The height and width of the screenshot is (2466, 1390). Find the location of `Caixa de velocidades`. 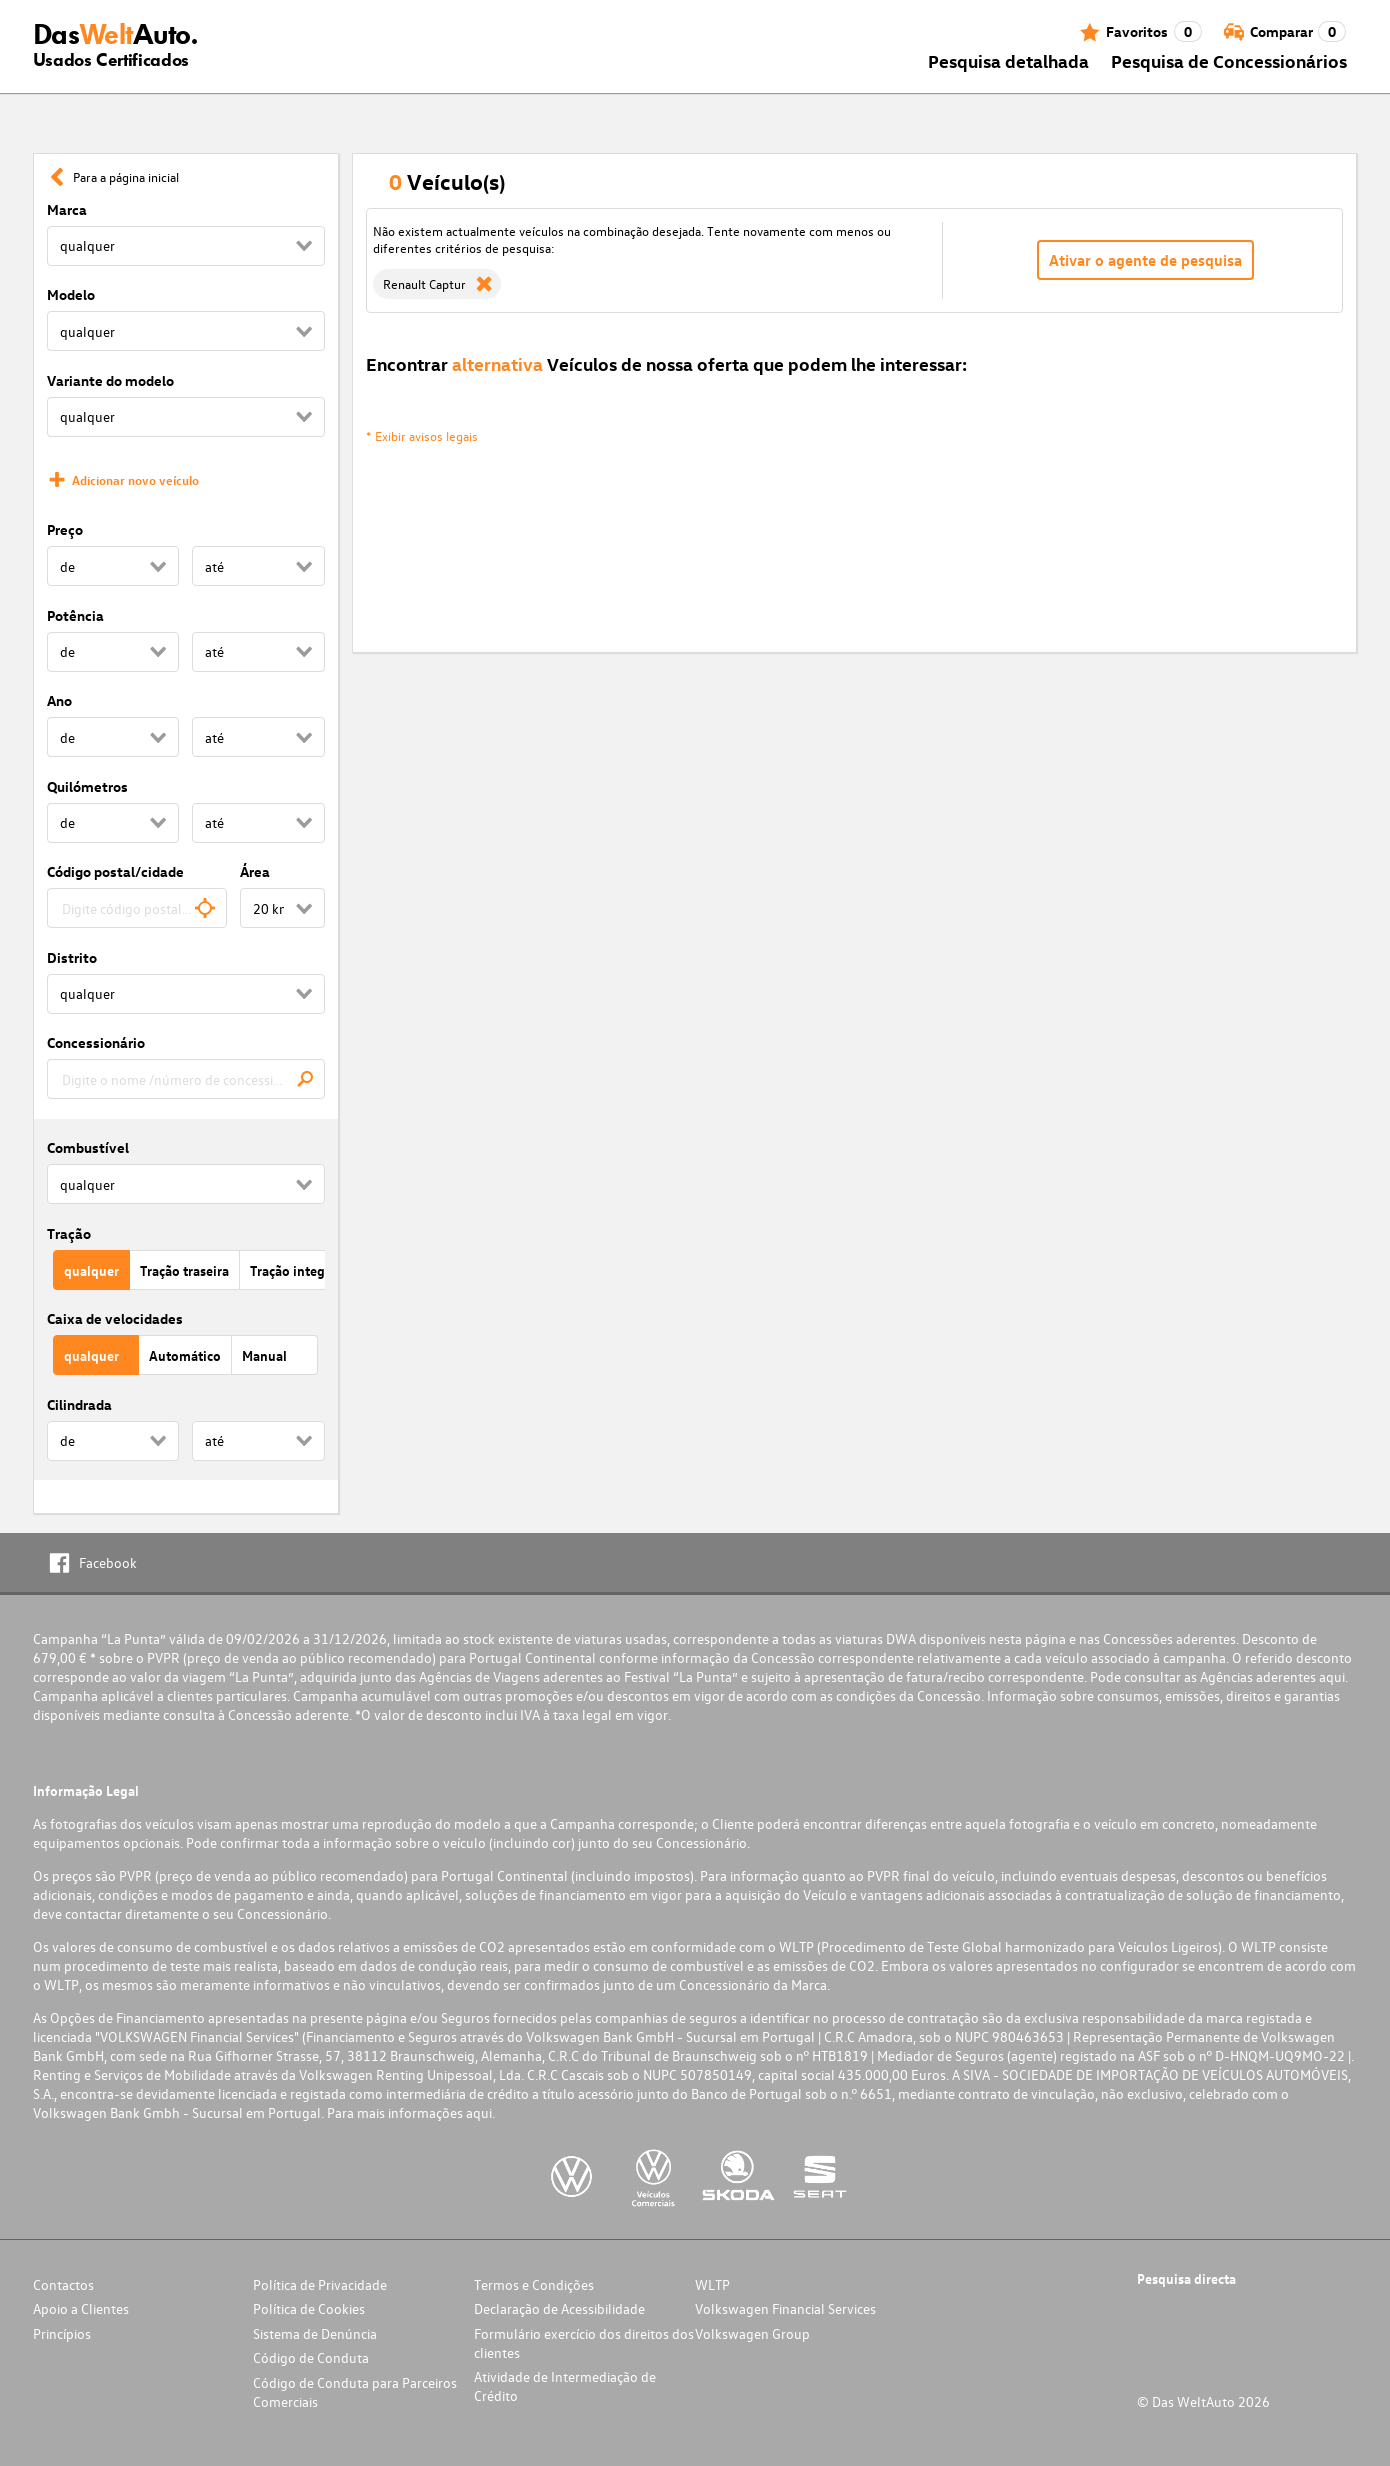

Caixa de velocidades is located at coordinates (115, 1318).